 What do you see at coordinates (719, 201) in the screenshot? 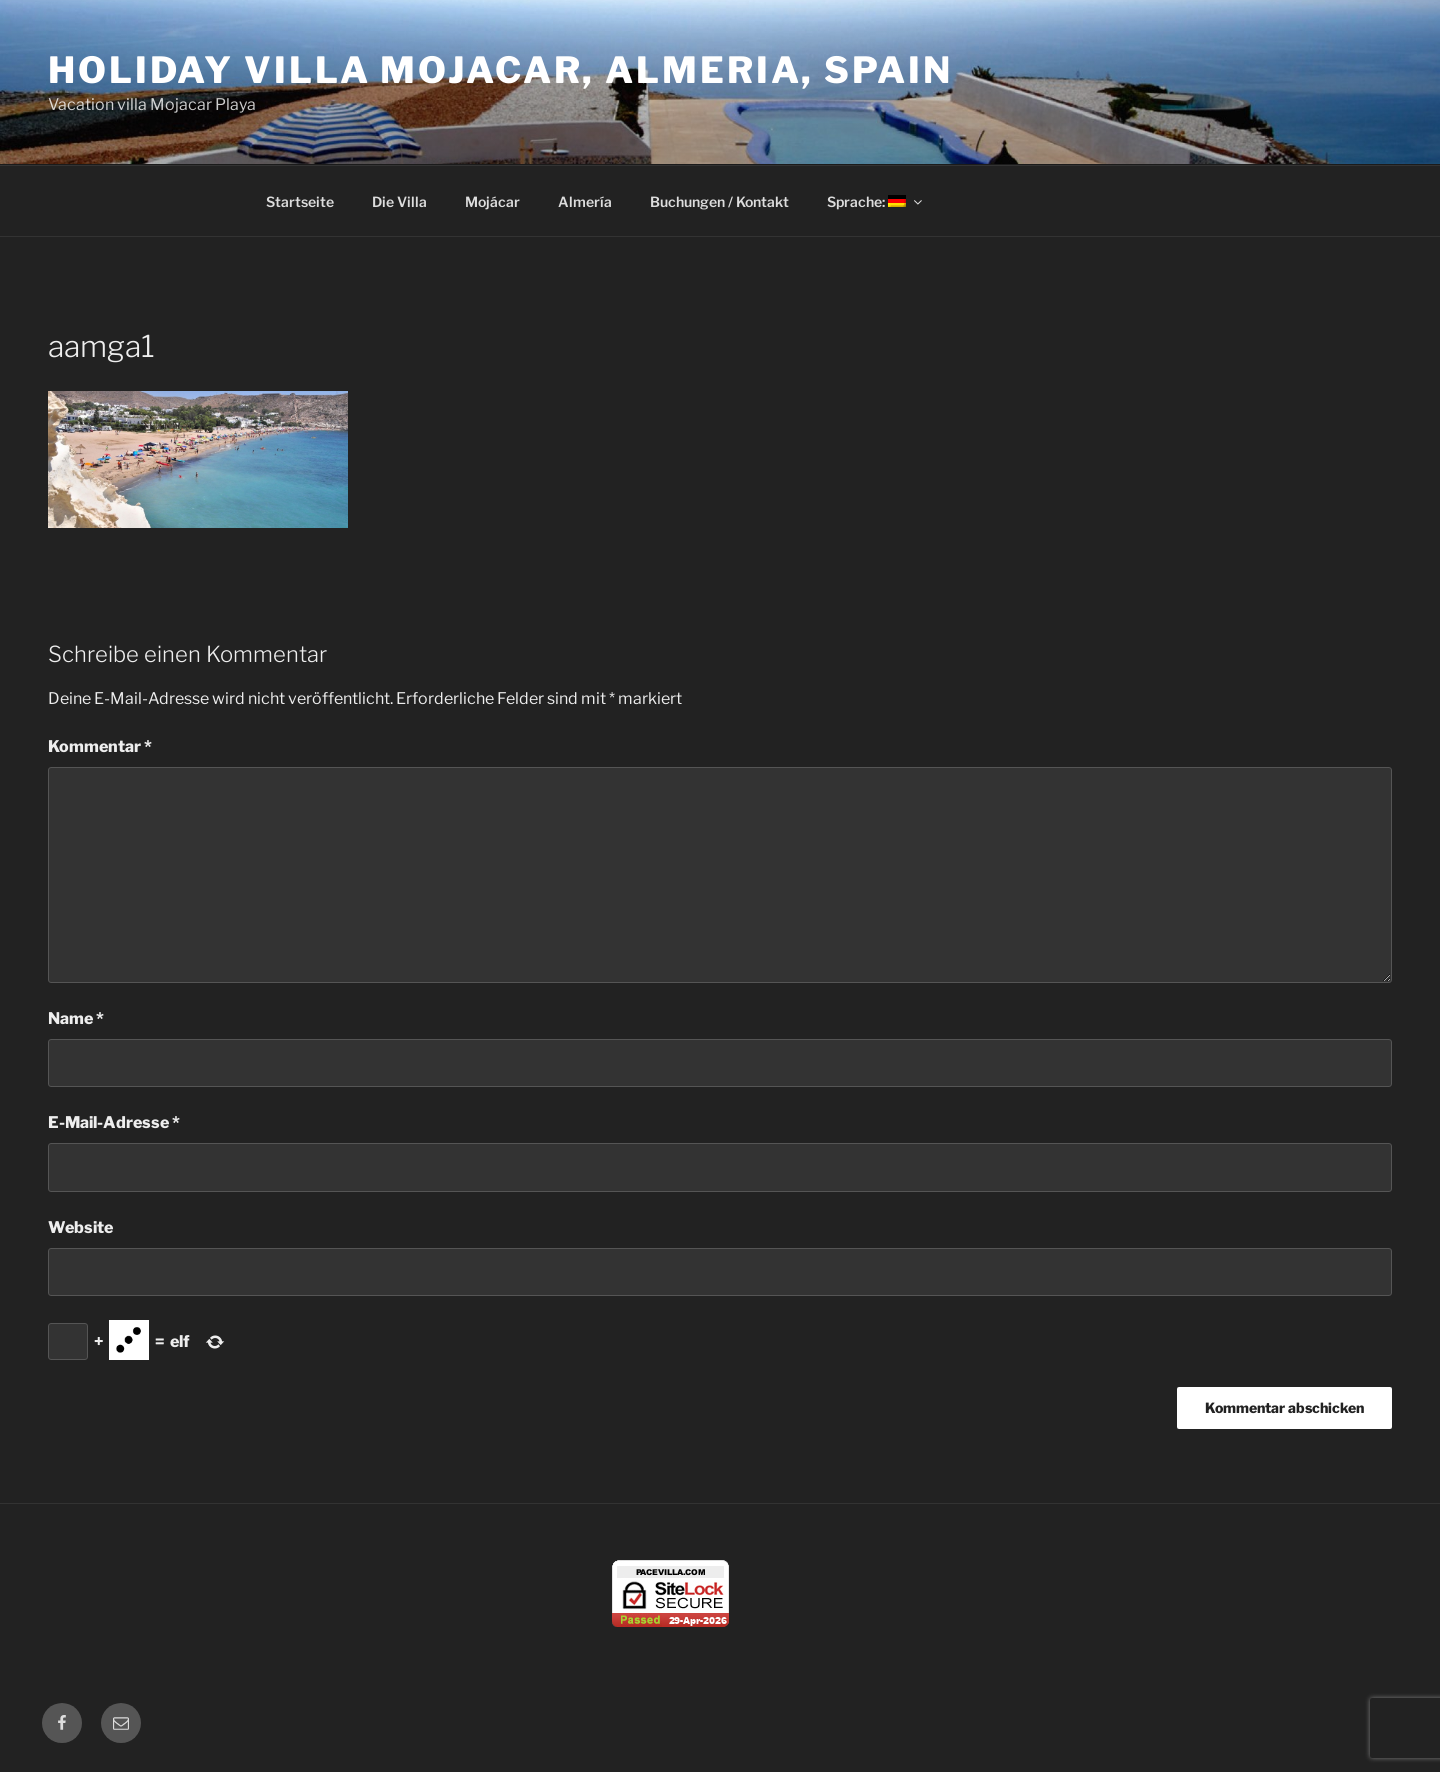
I see `Buchungen / Kontakt` at bounding box center [719, 201].